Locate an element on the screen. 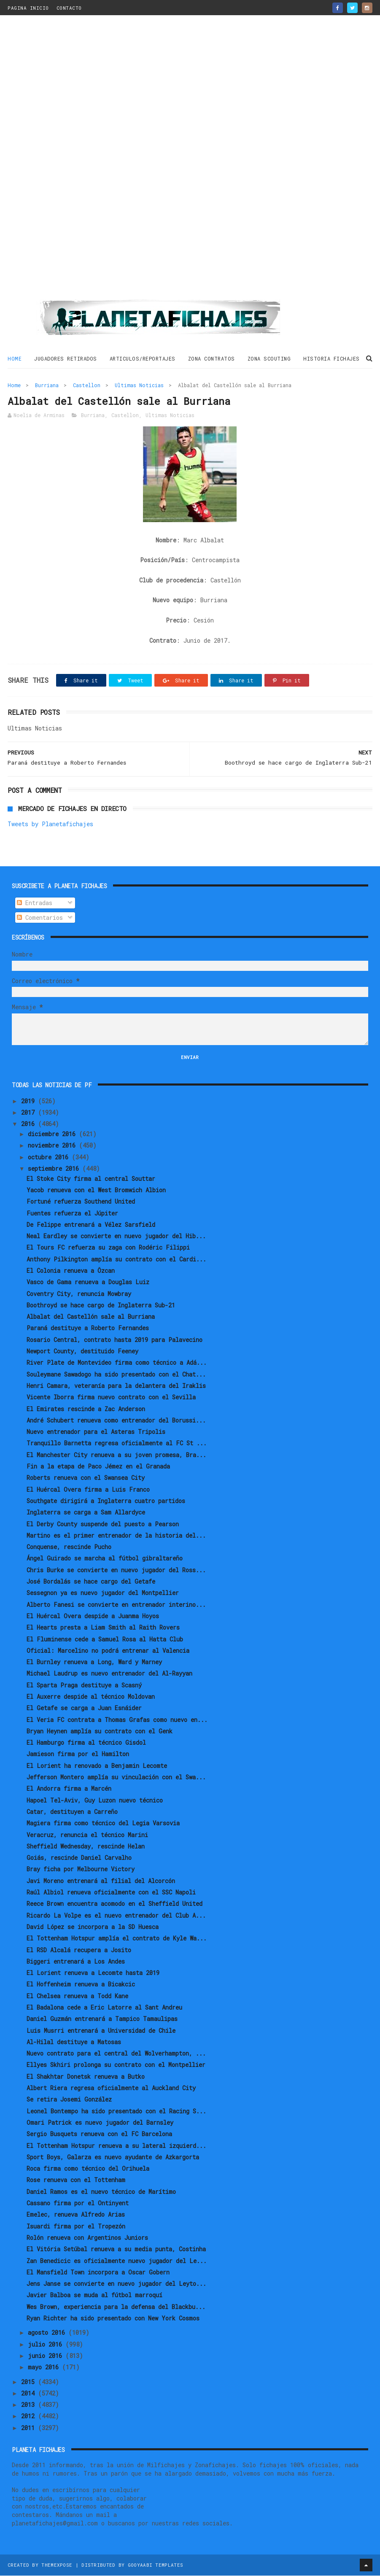  2011 is located at coordinates (29, 2428).